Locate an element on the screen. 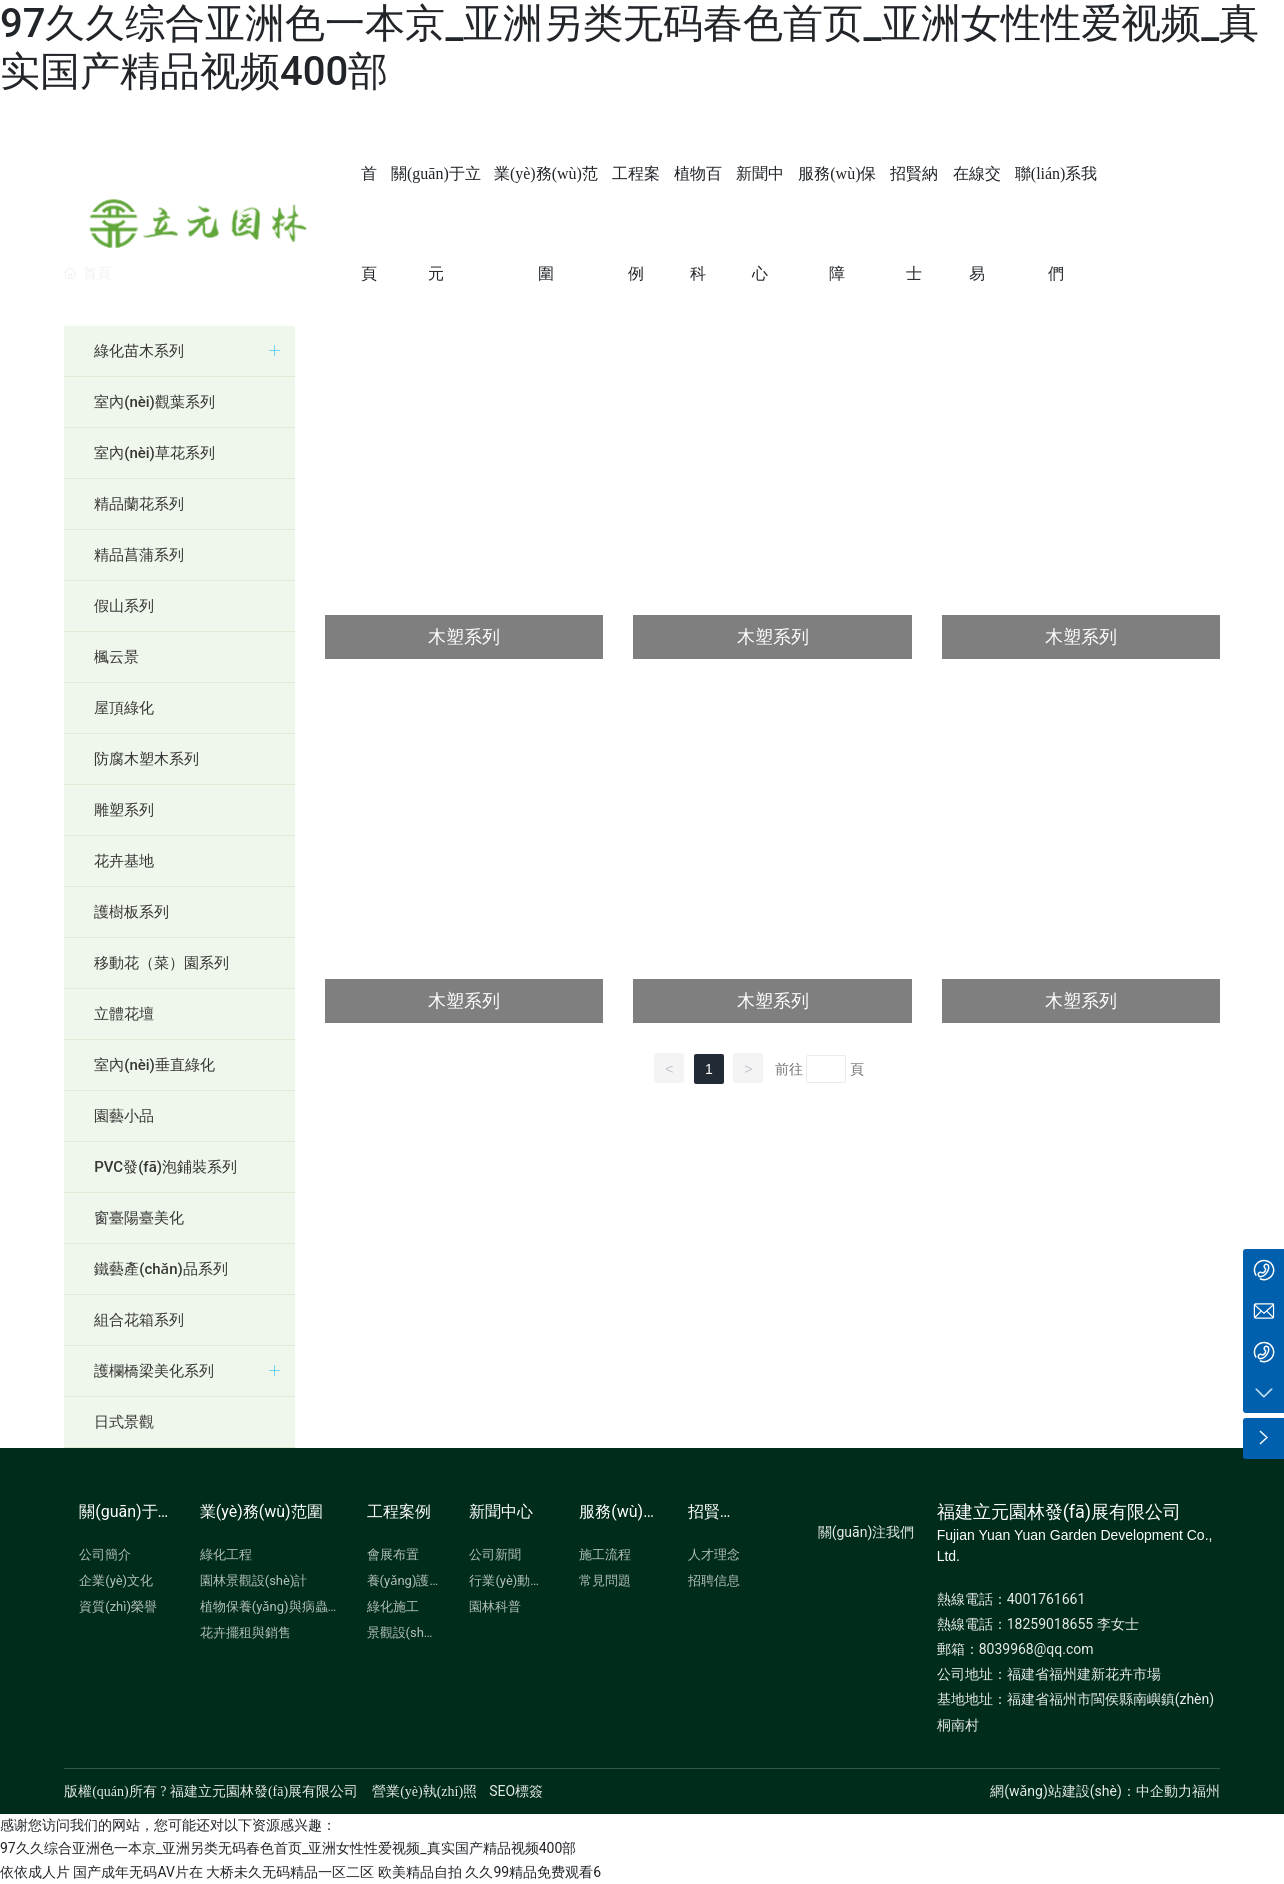 This screenshot has height=1884, width=1284. 室內(nèi)草花系列 is located at coordinates (154, 453).